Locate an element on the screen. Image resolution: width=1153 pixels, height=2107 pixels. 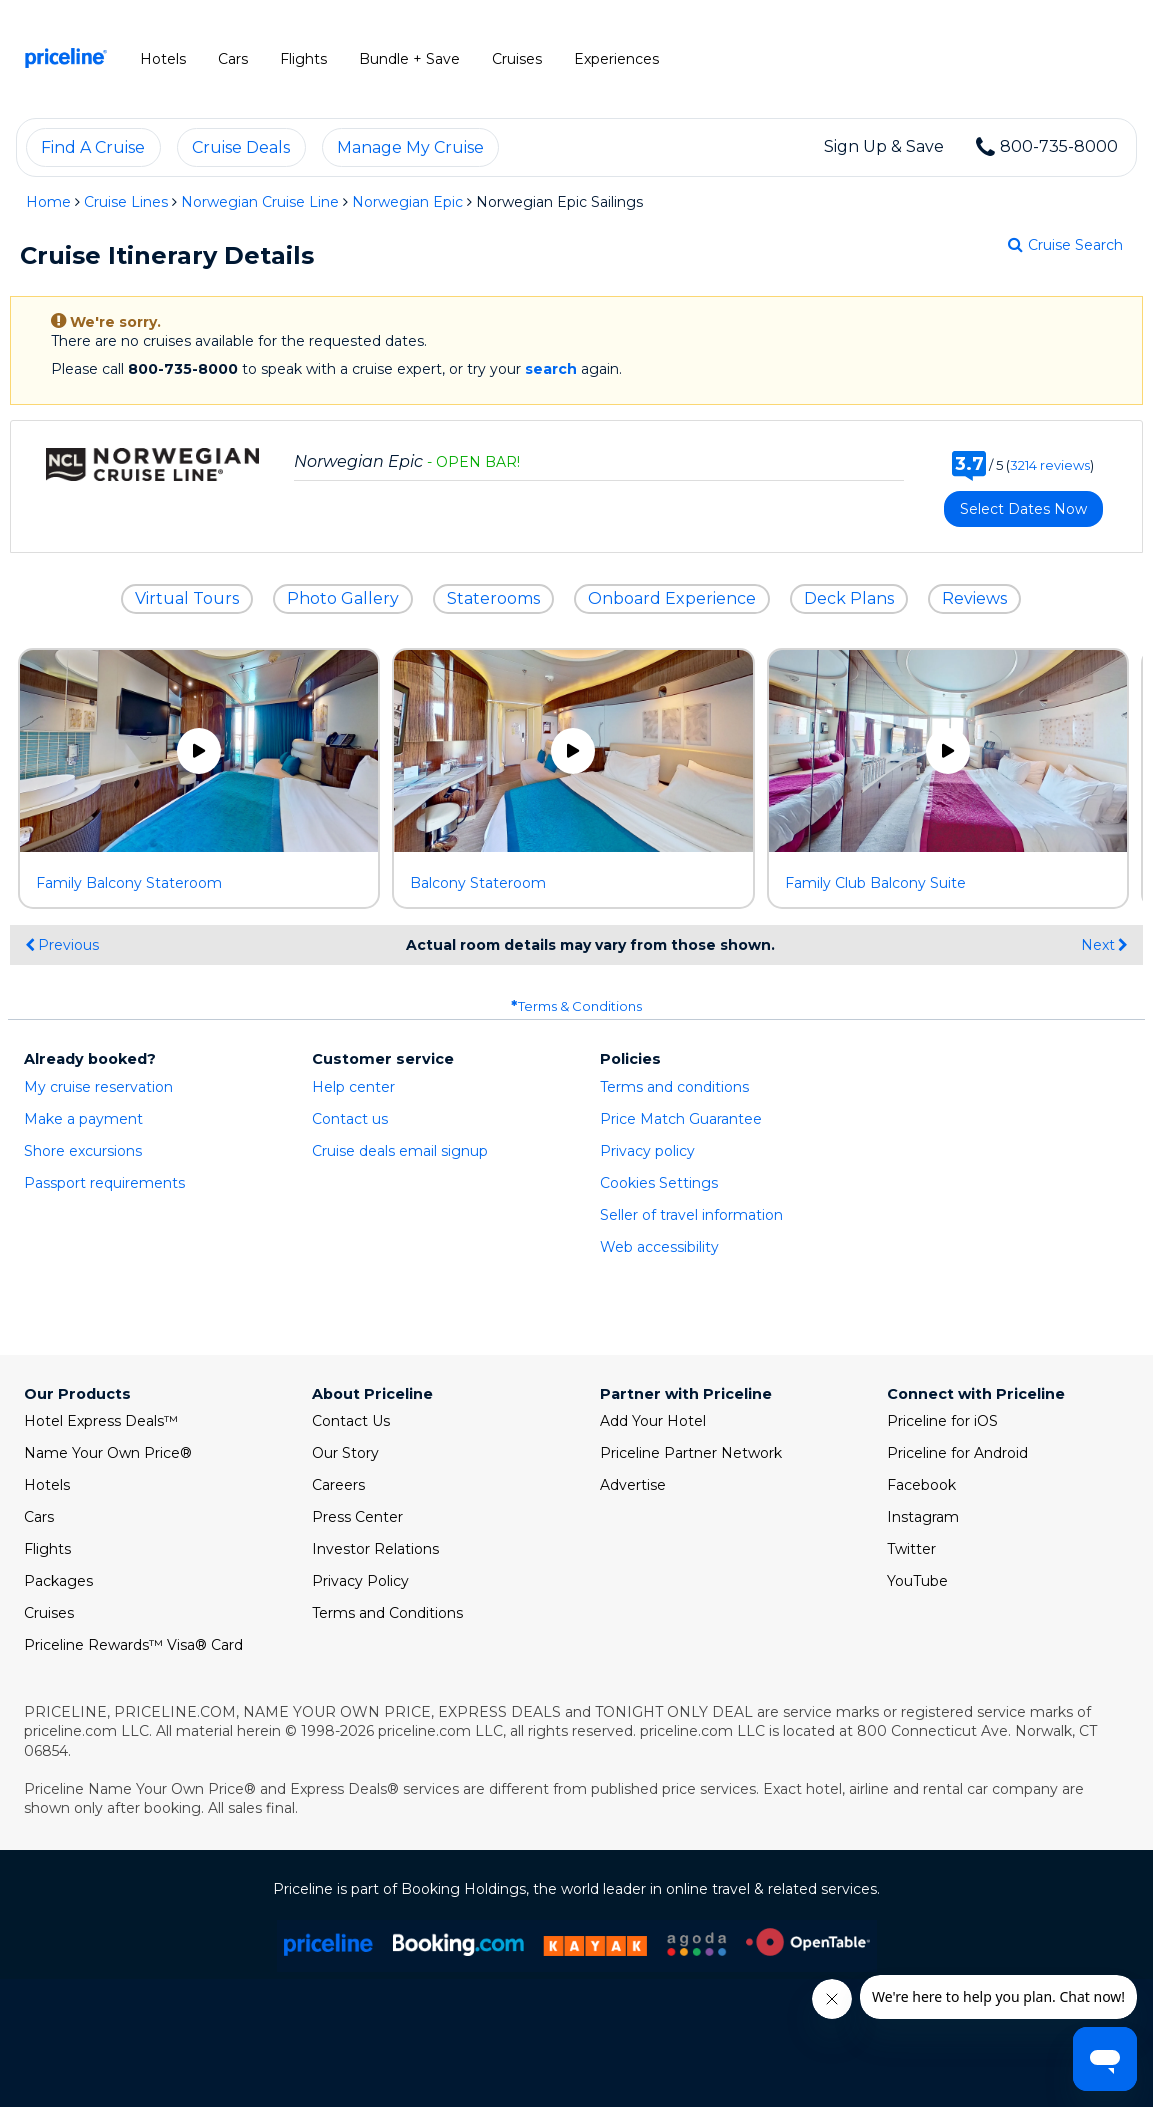
Deck Plans [button] is located at coordinates (849, 598).